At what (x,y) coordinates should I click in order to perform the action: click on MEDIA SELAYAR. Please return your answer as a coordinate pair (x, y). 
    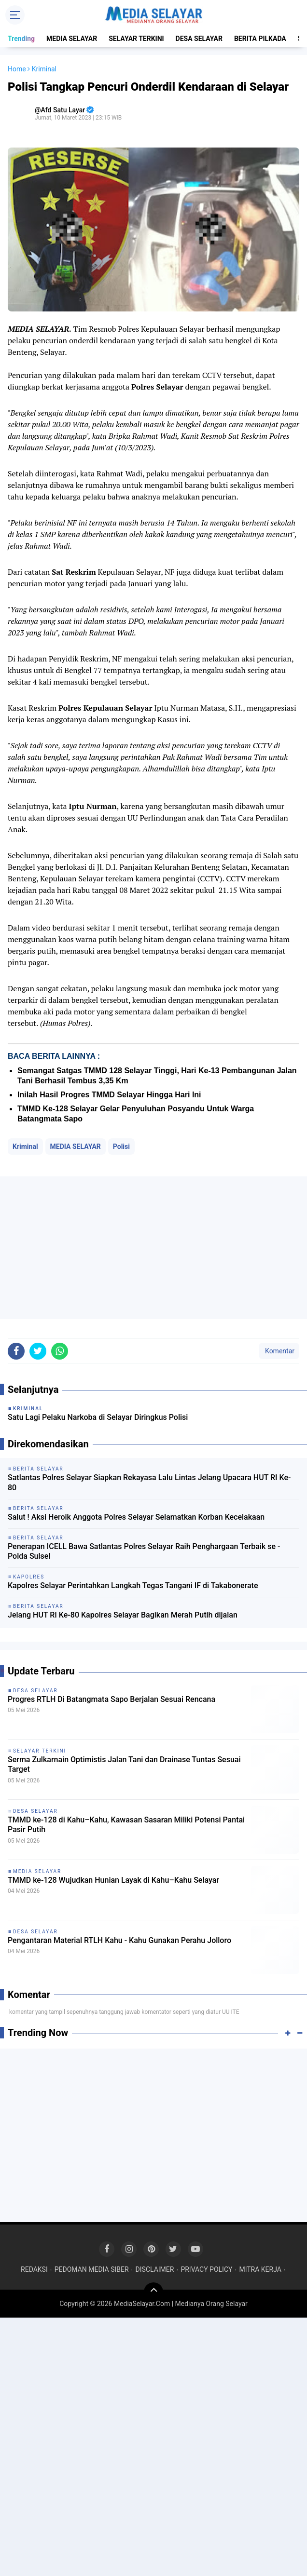
    Looking at the image, I should click on (71, 38).